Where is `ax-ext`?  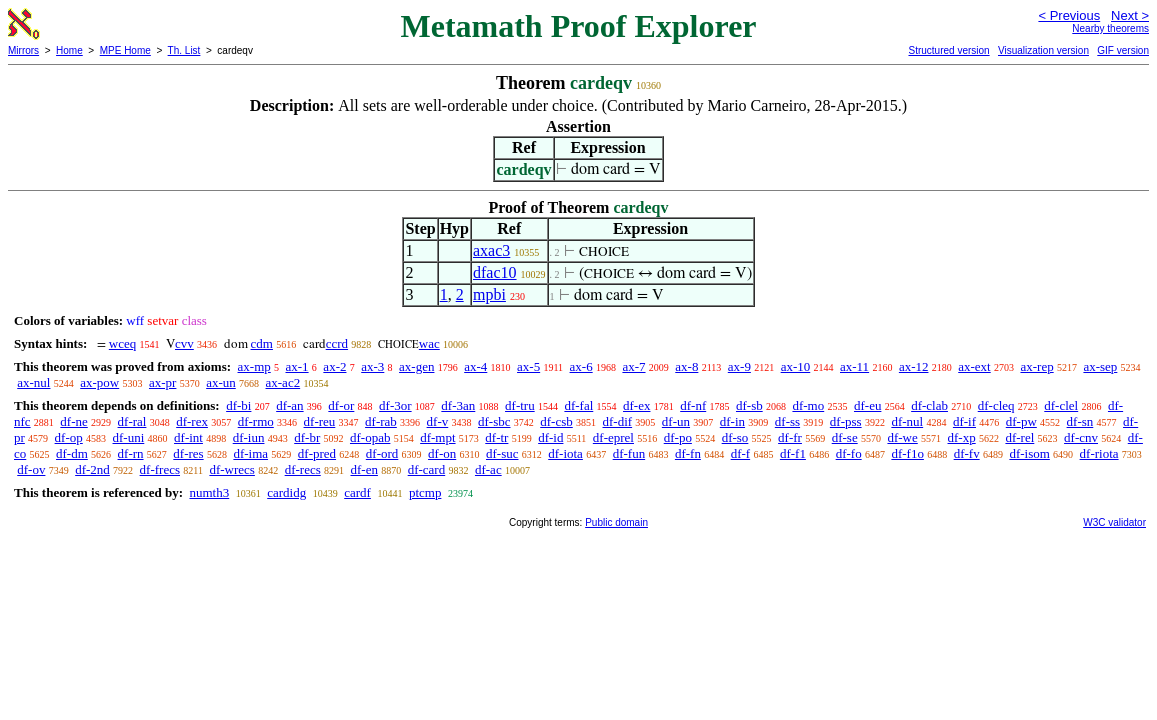 ax-ext is located at coordinates (974, 366).